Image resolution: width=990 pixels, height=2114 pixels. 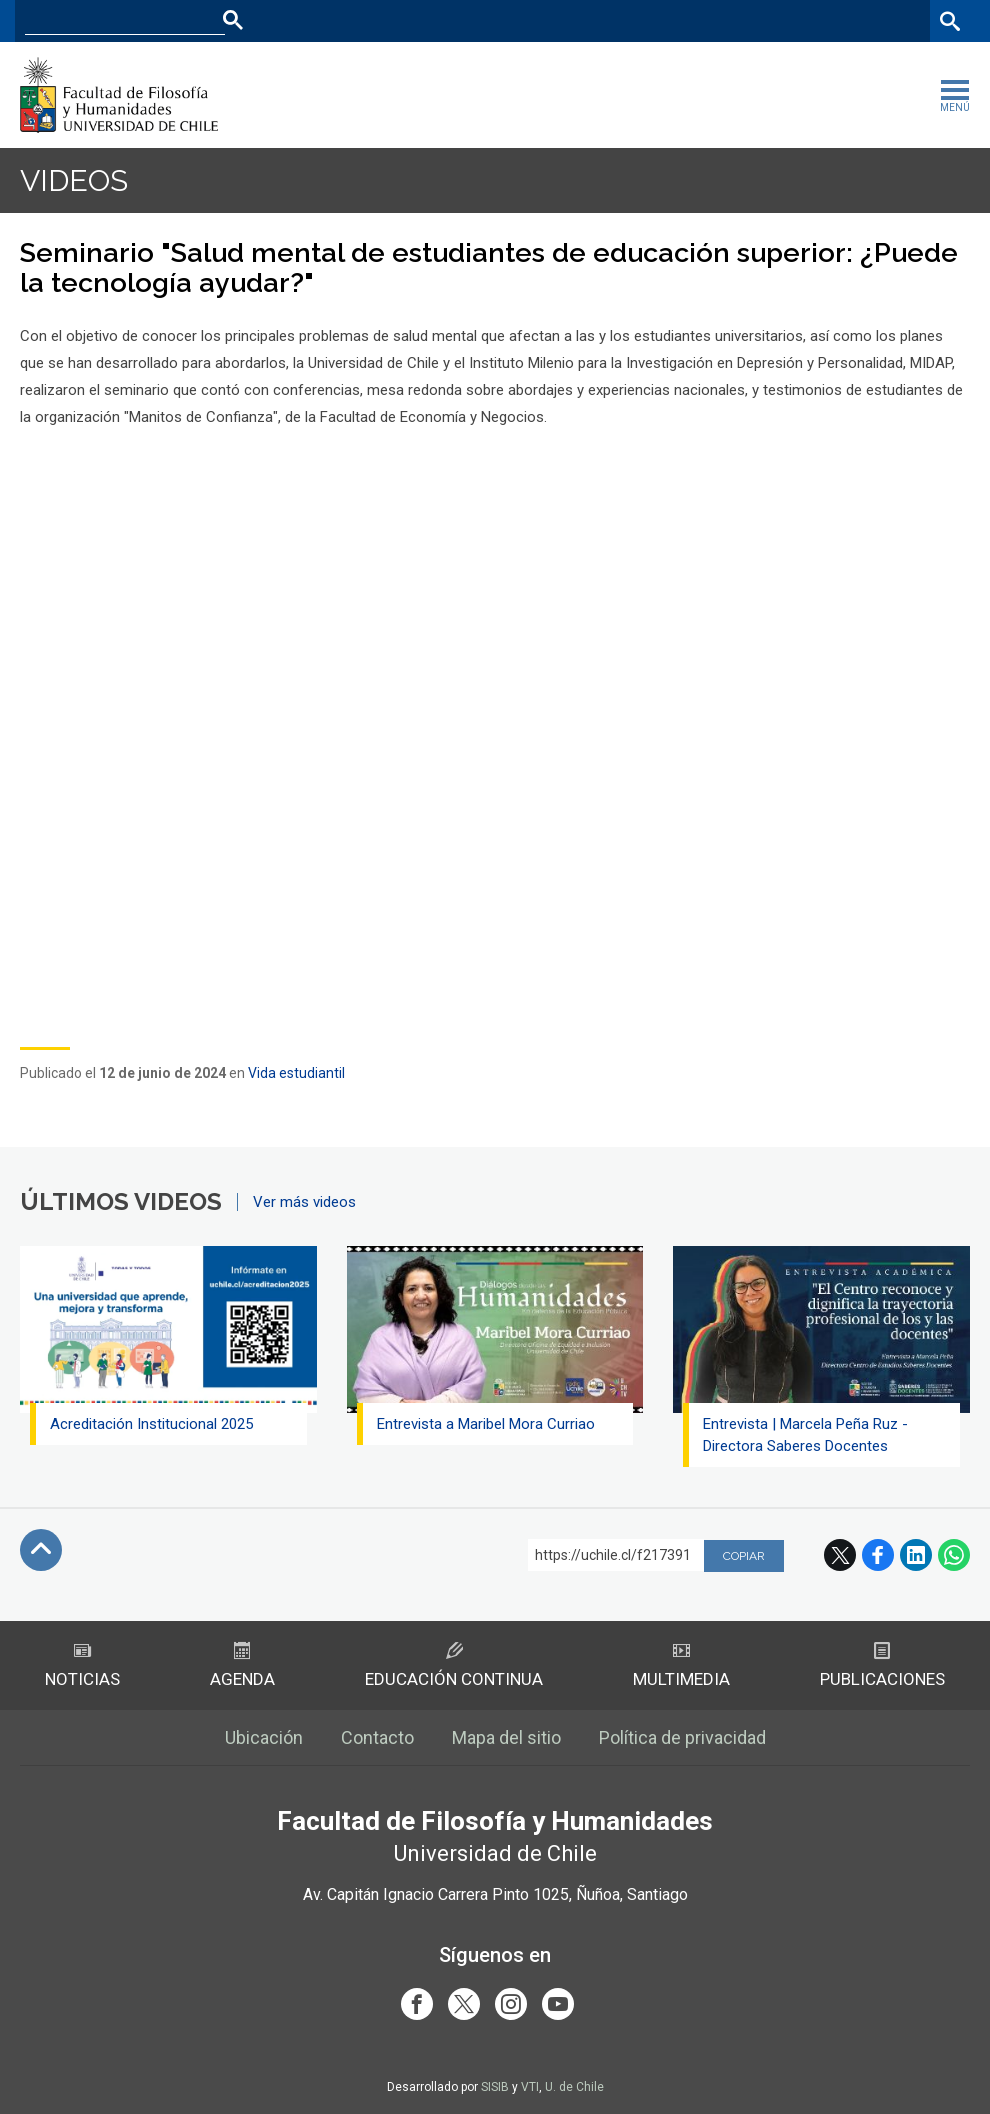 What do you see at coordinates (805, 1435) in the screenshot?
I see `Entrevista | Marcela Peña Ruz - Directora Saberes Docentes` at bounding box center [805, 1435].